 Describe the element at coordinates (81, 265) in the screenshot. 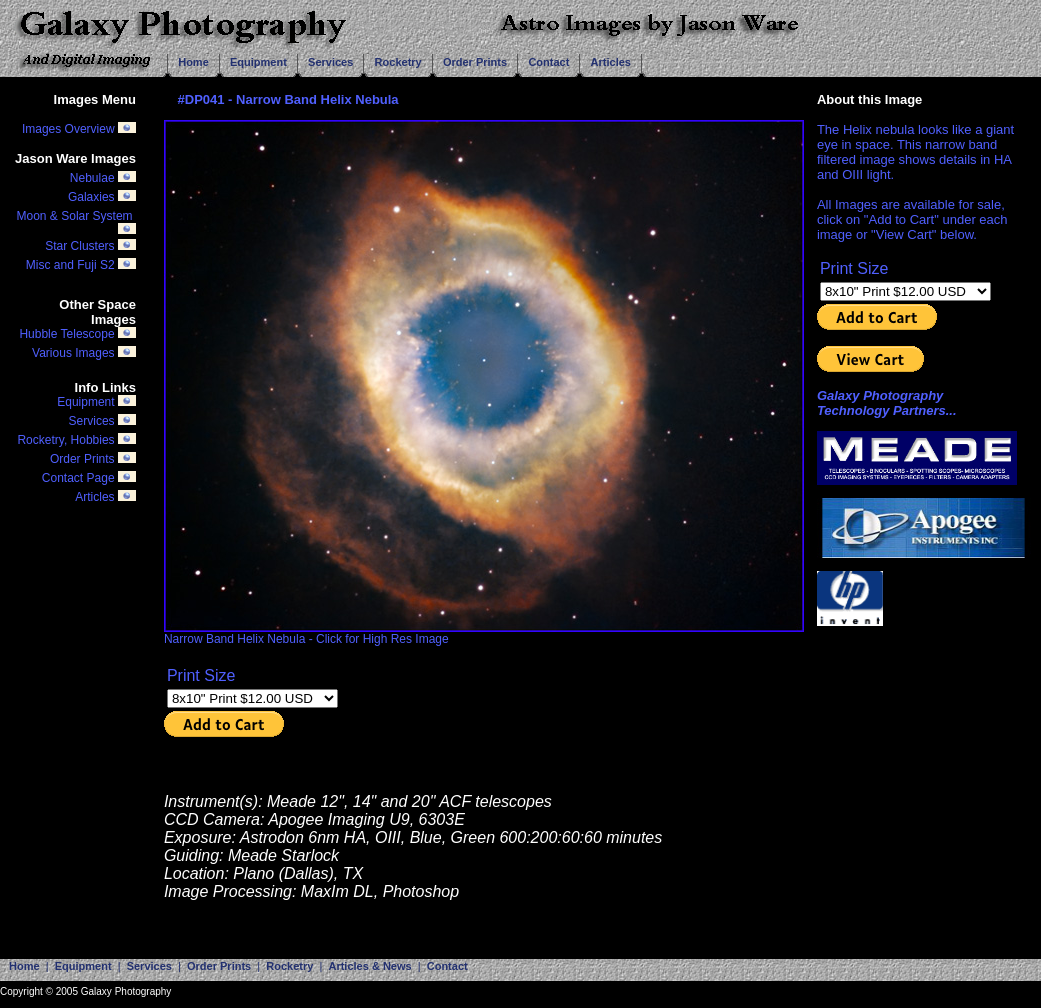

I see `Misc and Fuji S2` at that location.